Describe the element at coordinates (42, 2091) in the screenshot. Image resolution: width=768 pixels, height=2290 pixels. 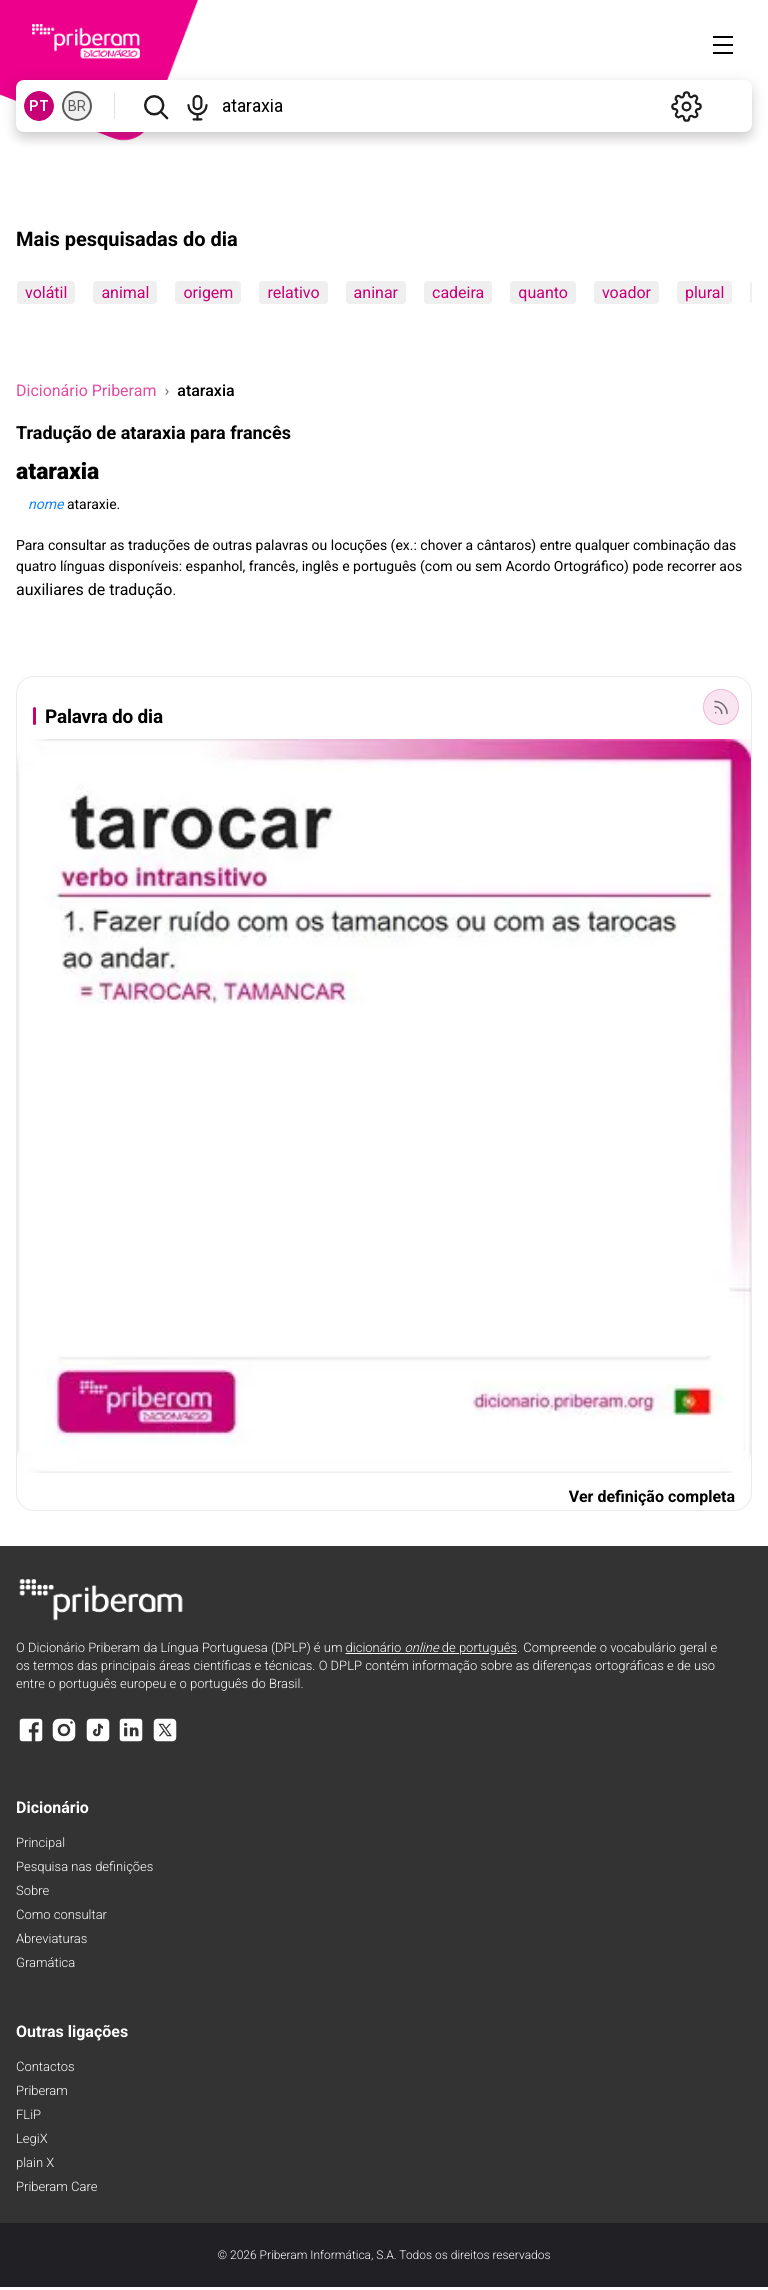
I see `Priberam` at that location.